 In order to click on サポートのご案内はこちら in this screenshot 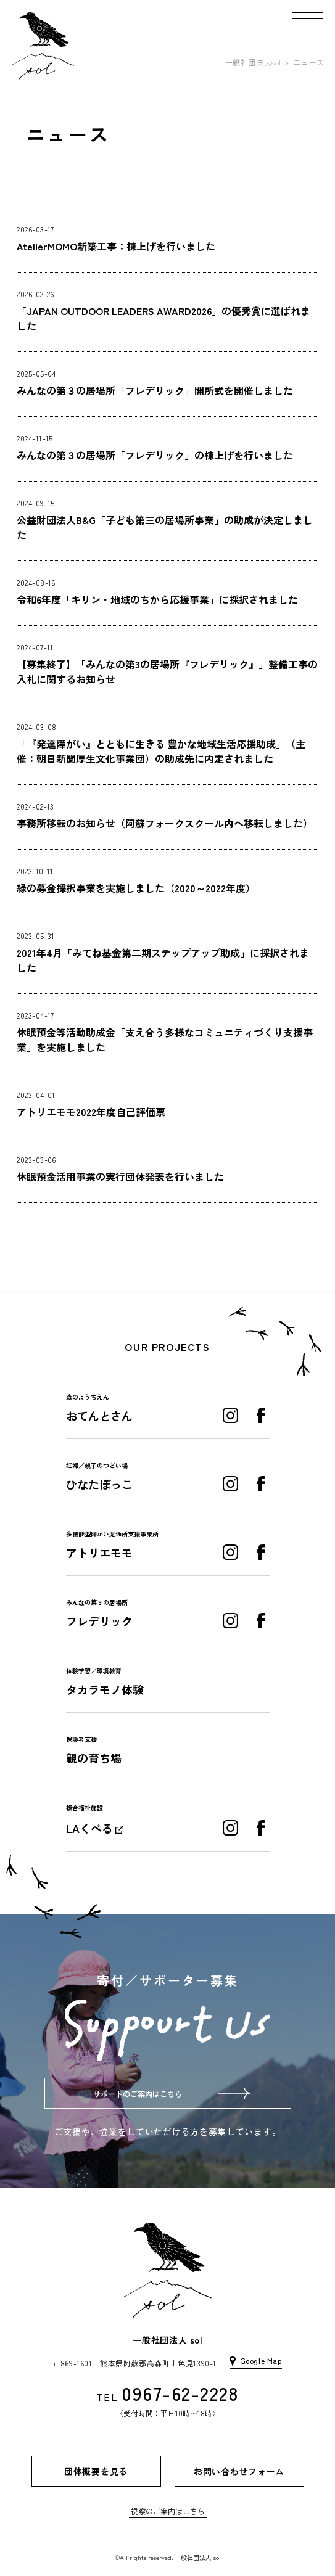, I will do `click(137, 2093)`.